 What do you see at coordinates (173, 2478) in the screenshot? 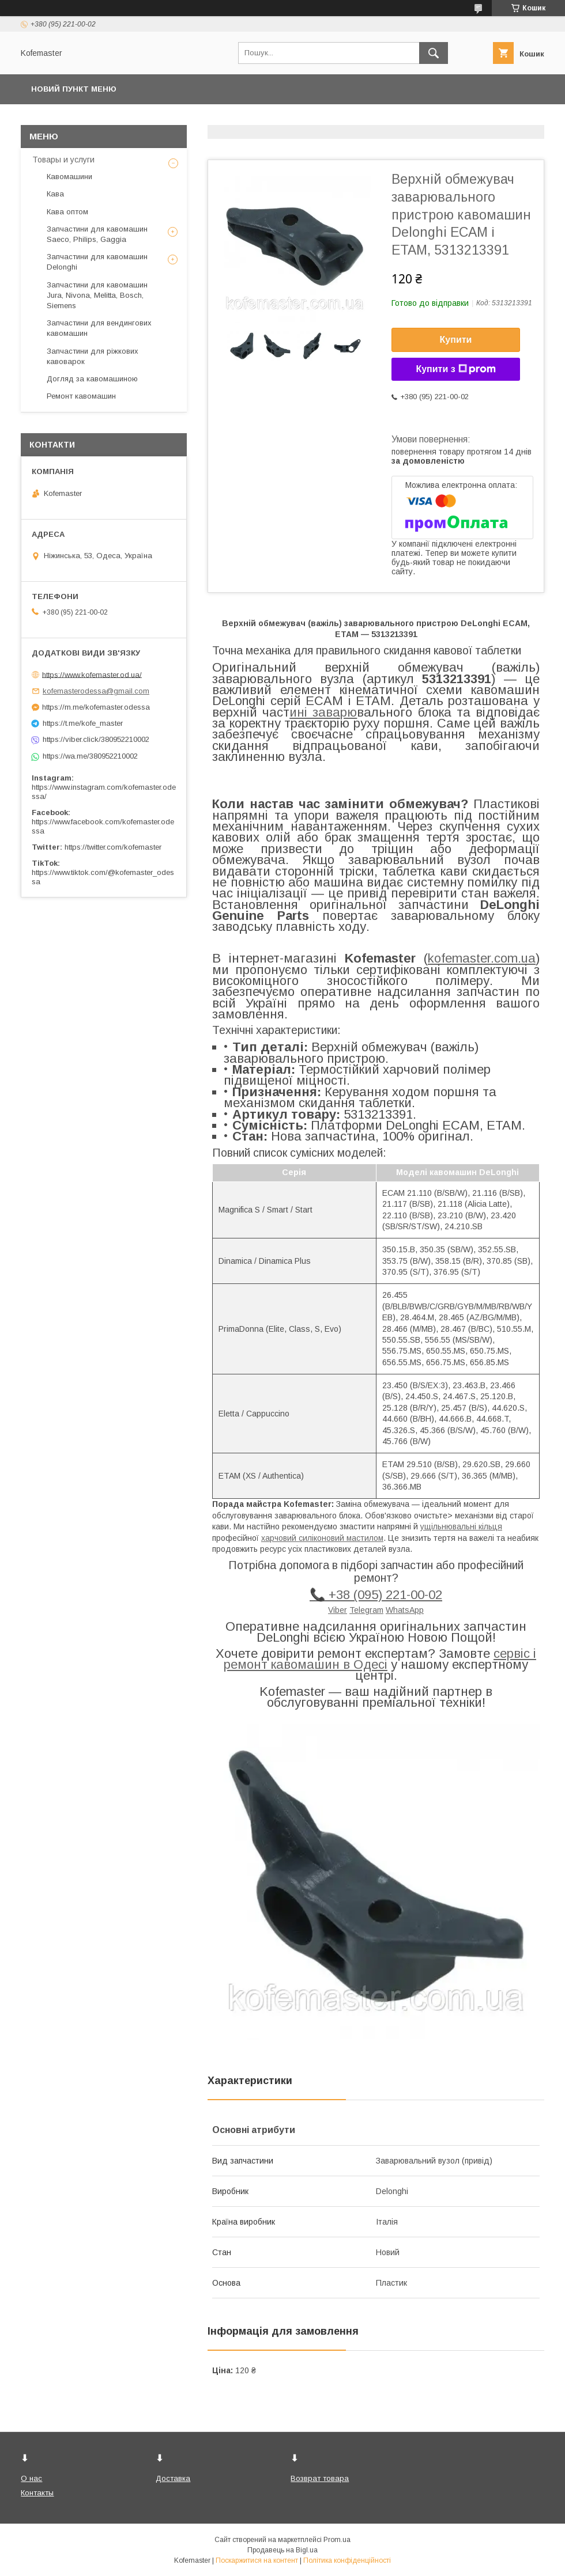
I see `Доставка` at bounding box center [173, 2478].